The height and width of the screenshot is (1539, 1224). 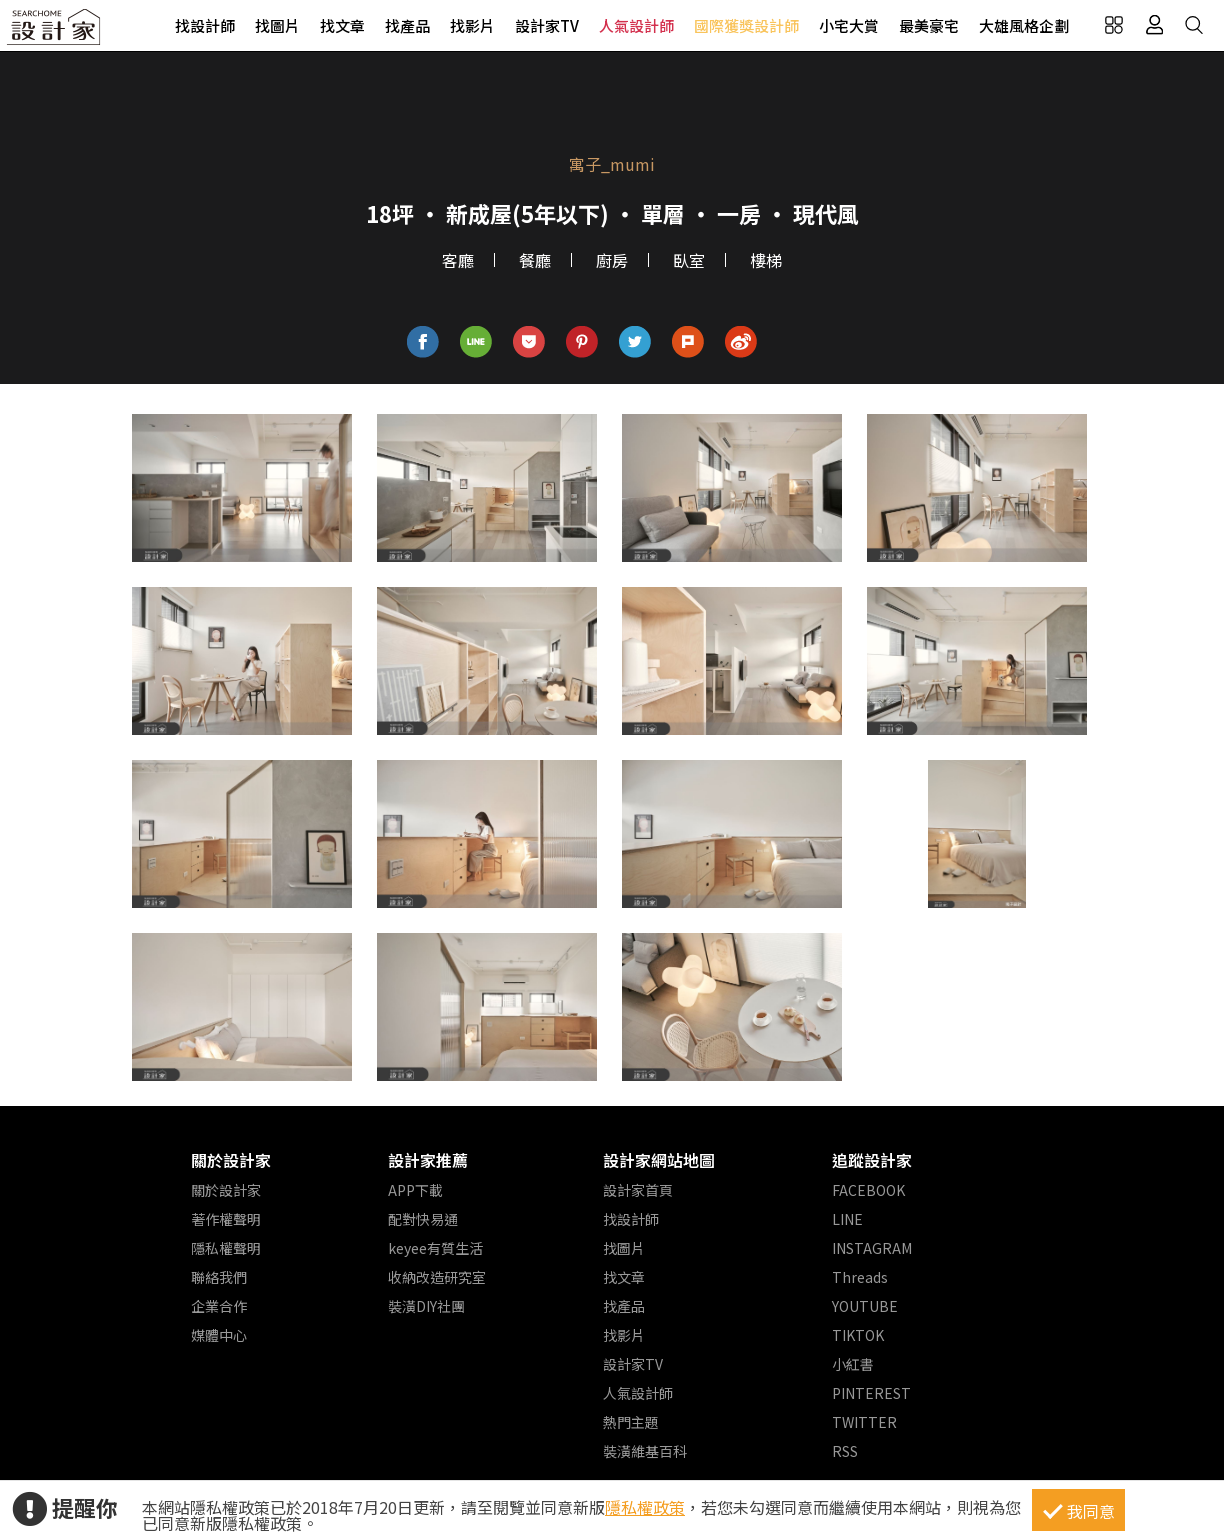 What do you see at coordinates (645, 1507) in the screenshot?
I see `隱私權政策` at bounding box center [645, 1507].